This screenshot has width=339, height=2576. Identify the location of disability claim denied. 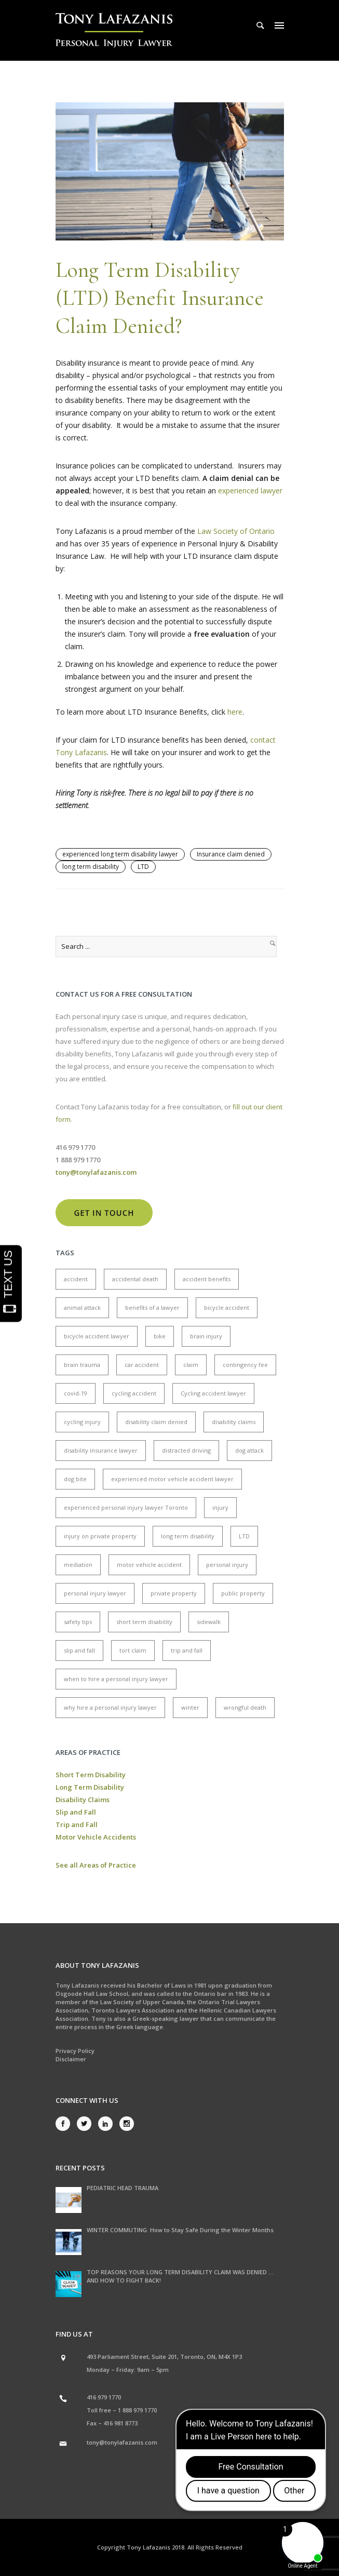
(156, 1422).